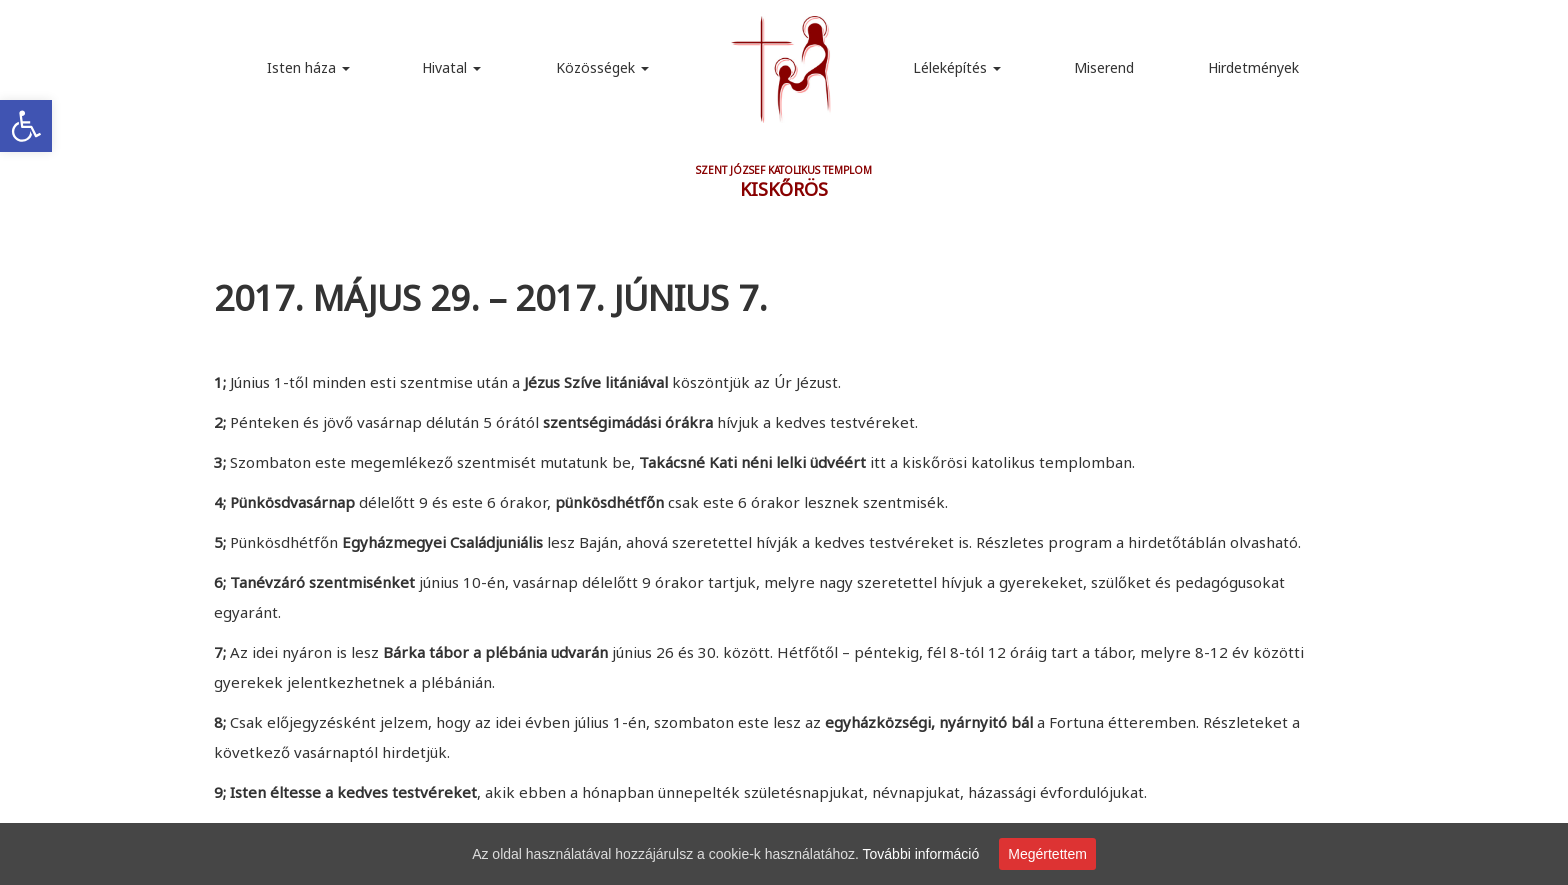 The width and height of the screenshot is (1568, 885). Describe the element at coordinates (921, 854) in the screenshot. I see `További információ [link]` at that location.